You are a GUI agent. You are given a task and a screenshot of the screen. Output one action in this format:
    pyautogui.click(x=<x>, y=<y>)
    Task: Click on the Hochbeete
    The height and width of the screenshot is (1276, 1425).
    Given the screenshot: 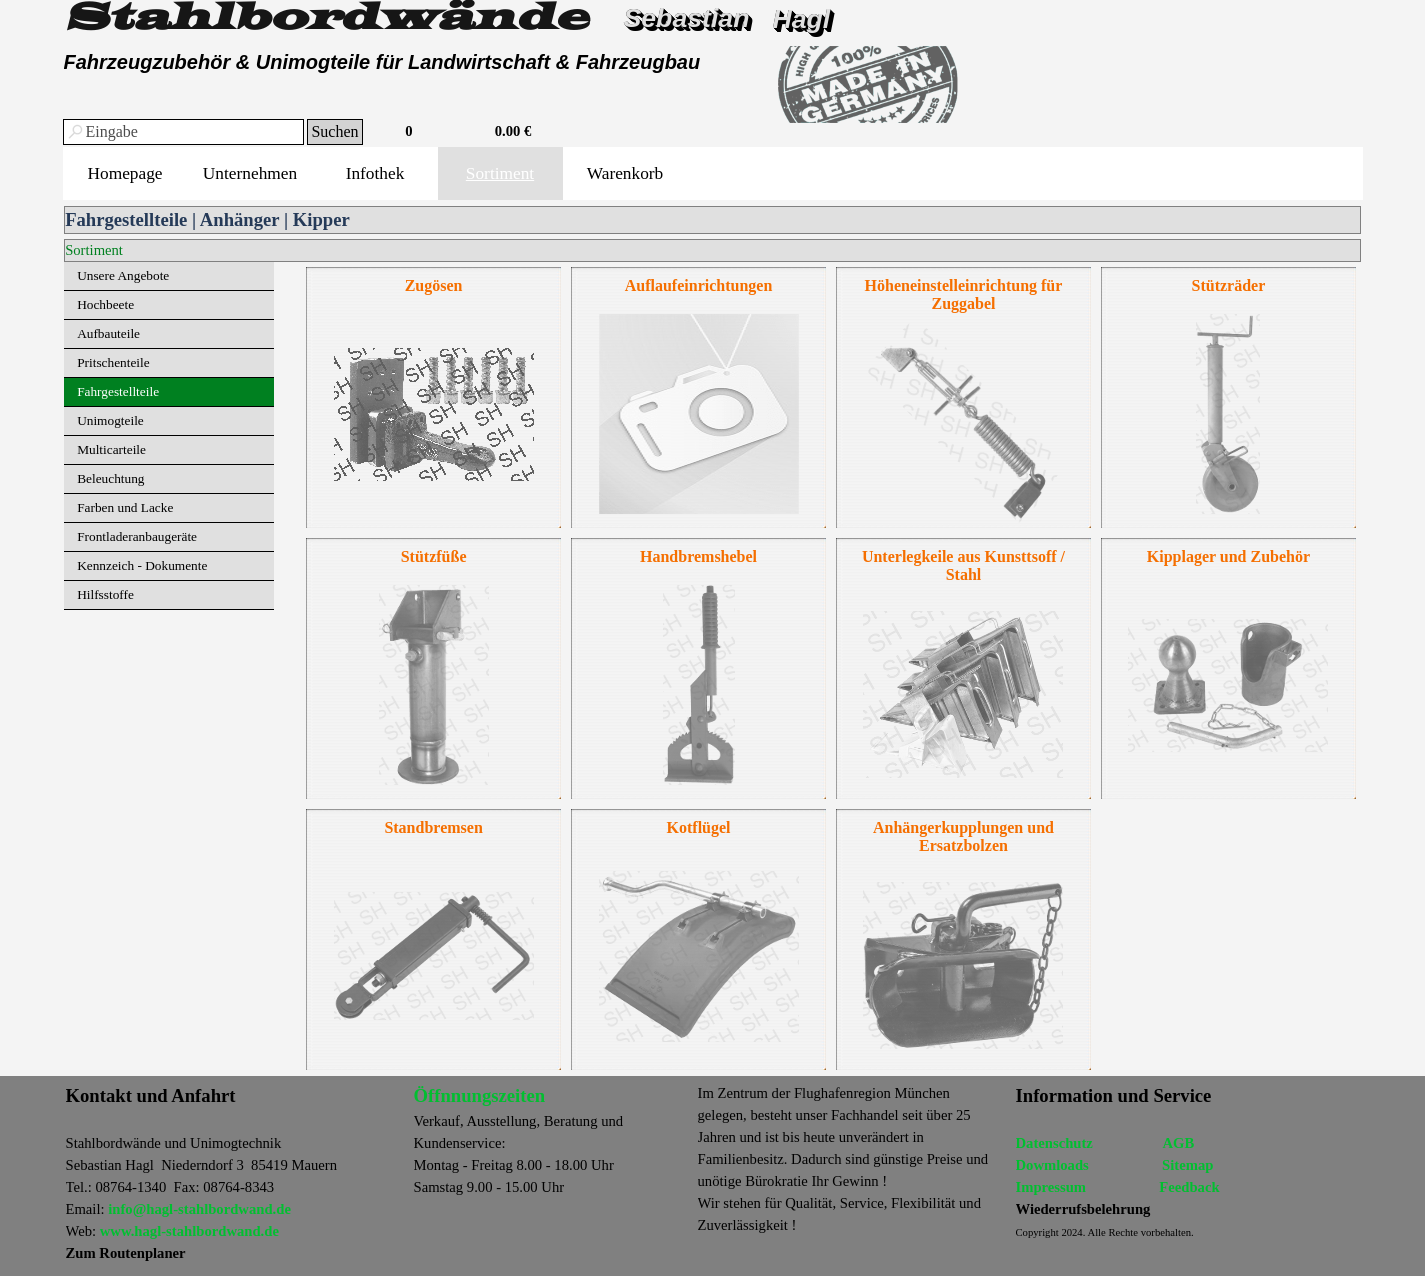 What is the action you would take?
    pyautogui.click(x=105, y=304)
    